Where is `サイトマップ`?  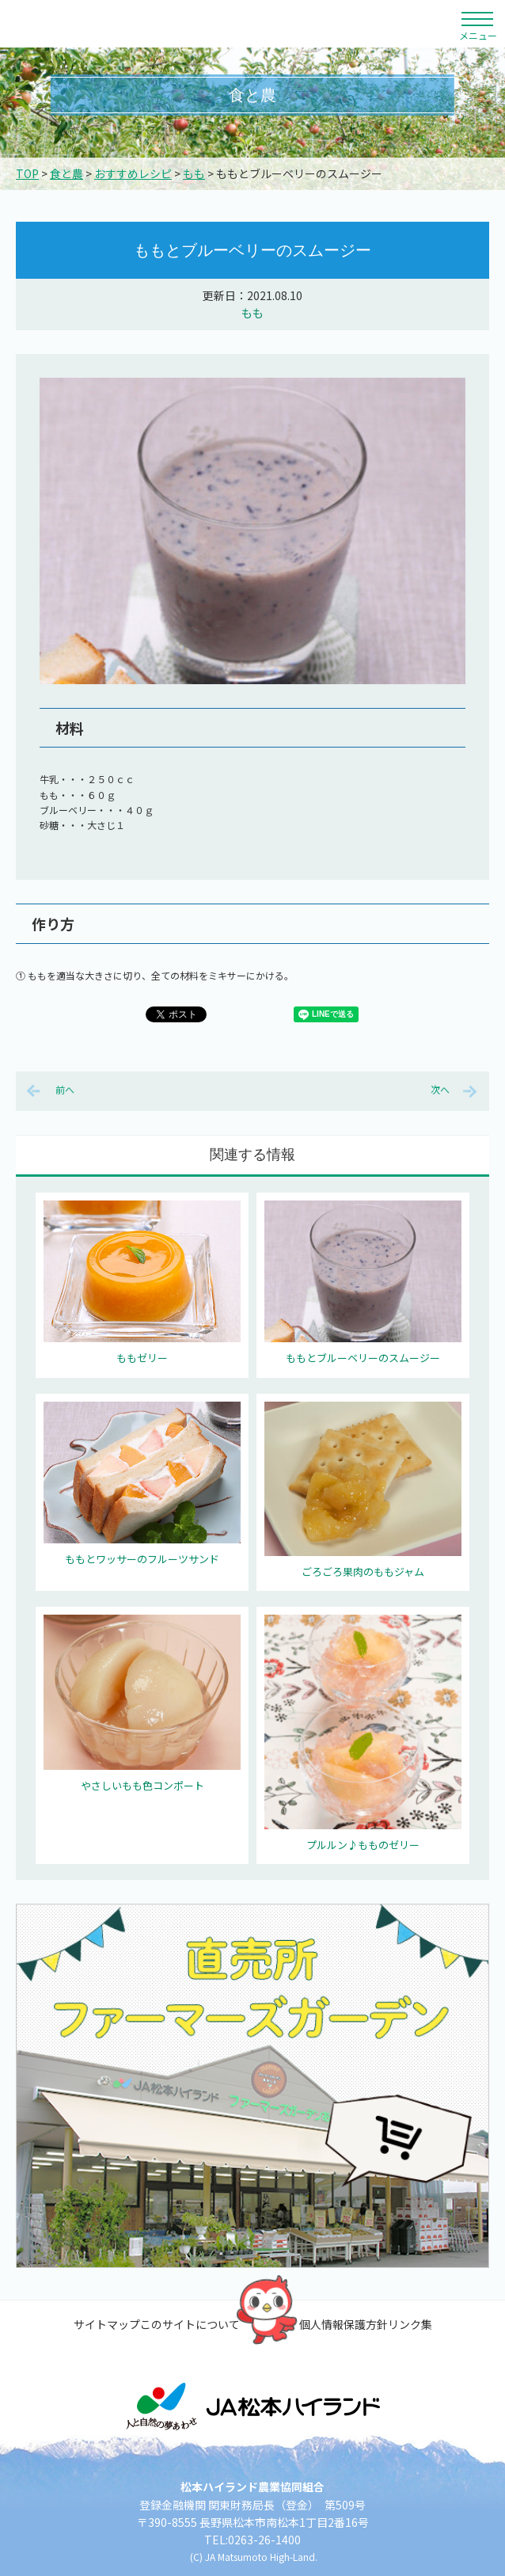
サイトマップ is located at coordinates (107, 2324).